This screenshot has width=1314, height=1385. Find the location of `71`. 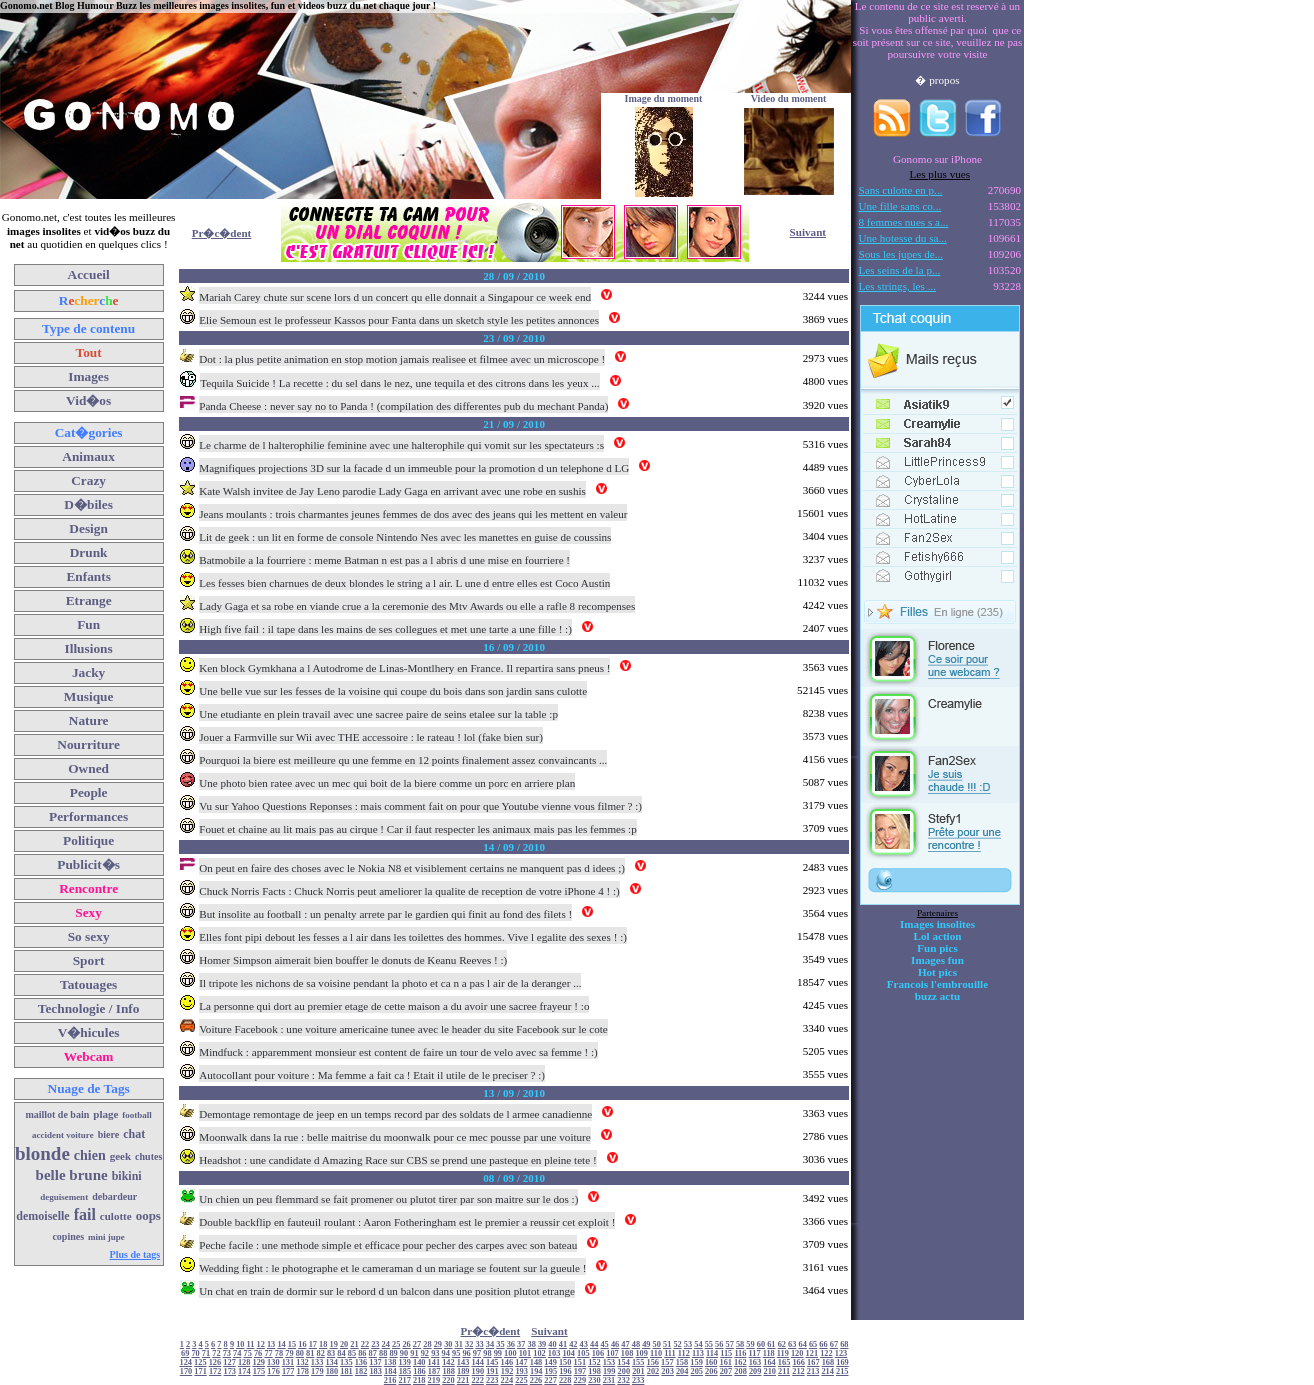

71 is located at coordinates (206, 1353).